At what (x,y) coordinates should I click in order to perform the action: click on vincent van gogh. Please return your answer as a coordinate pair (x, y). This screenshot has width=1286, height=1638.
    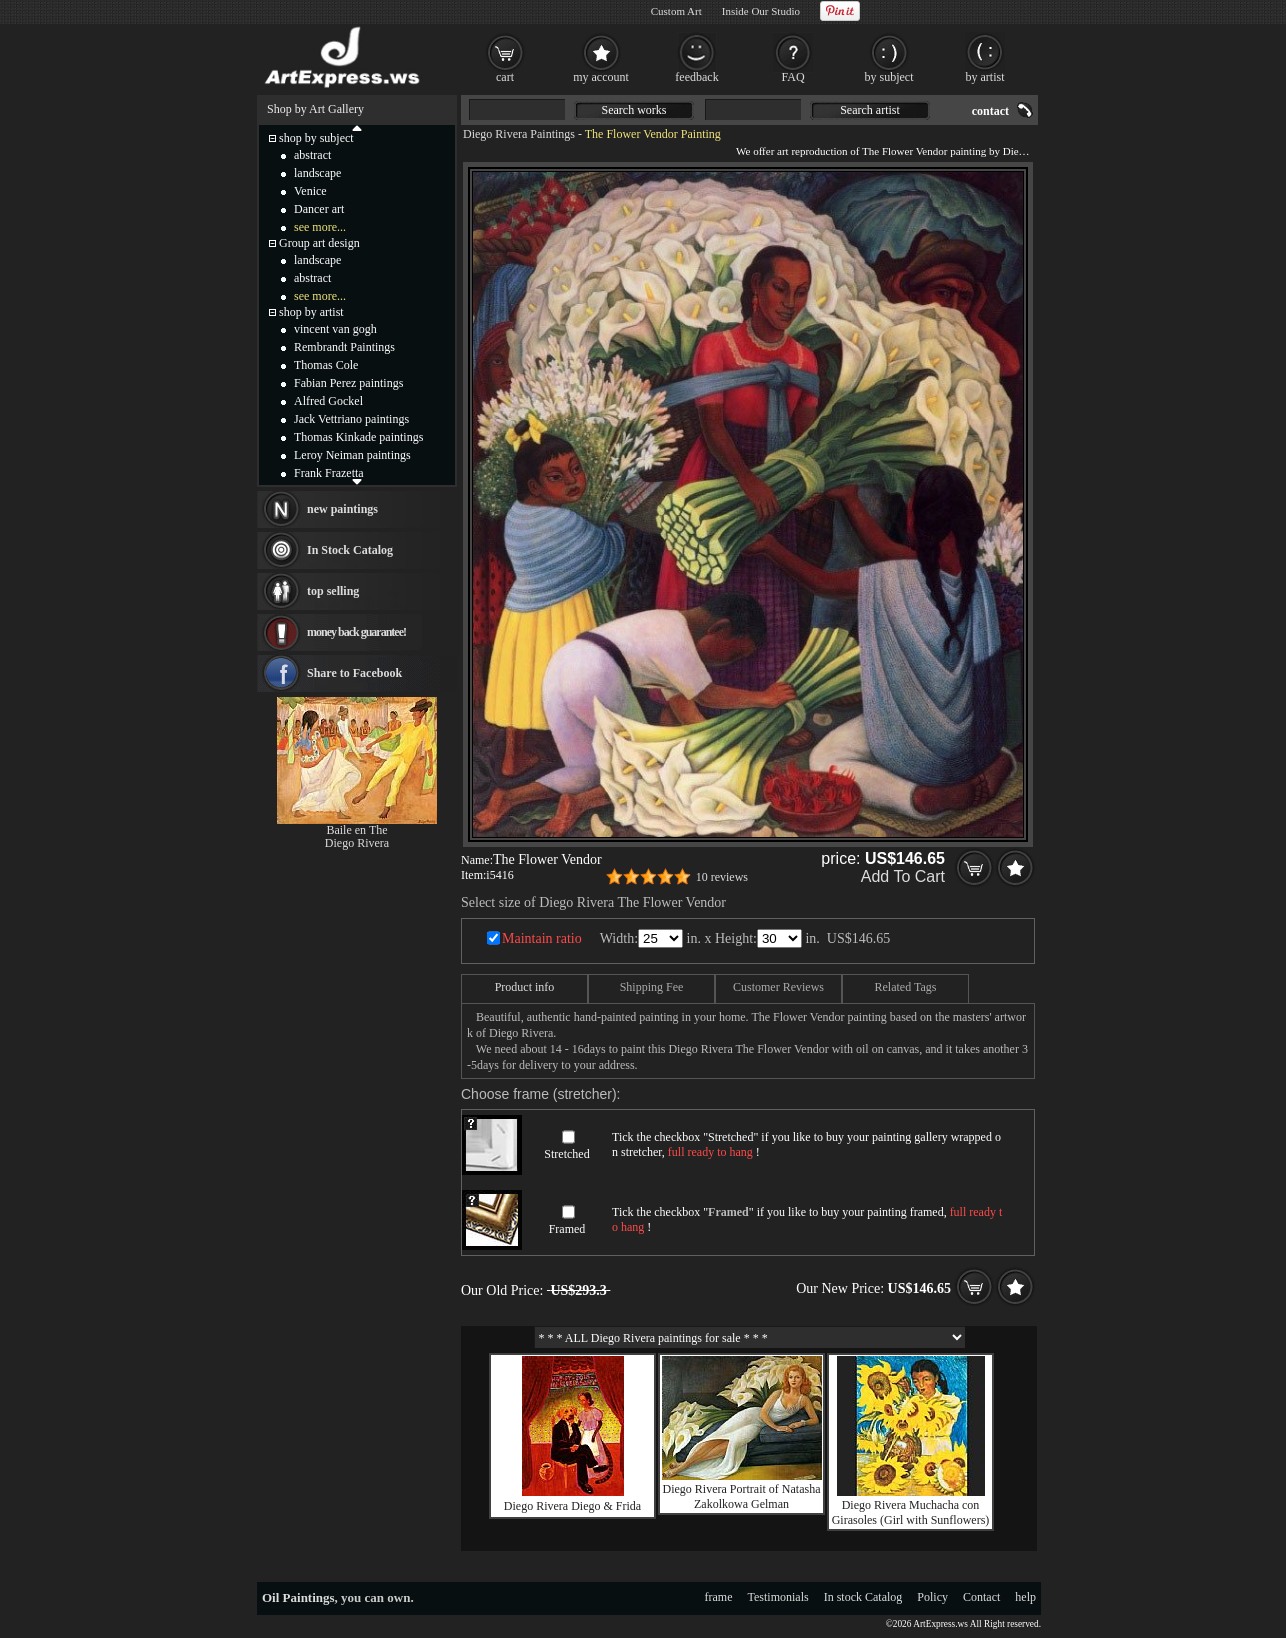
    Looking at the image, I should click on (335, 329).